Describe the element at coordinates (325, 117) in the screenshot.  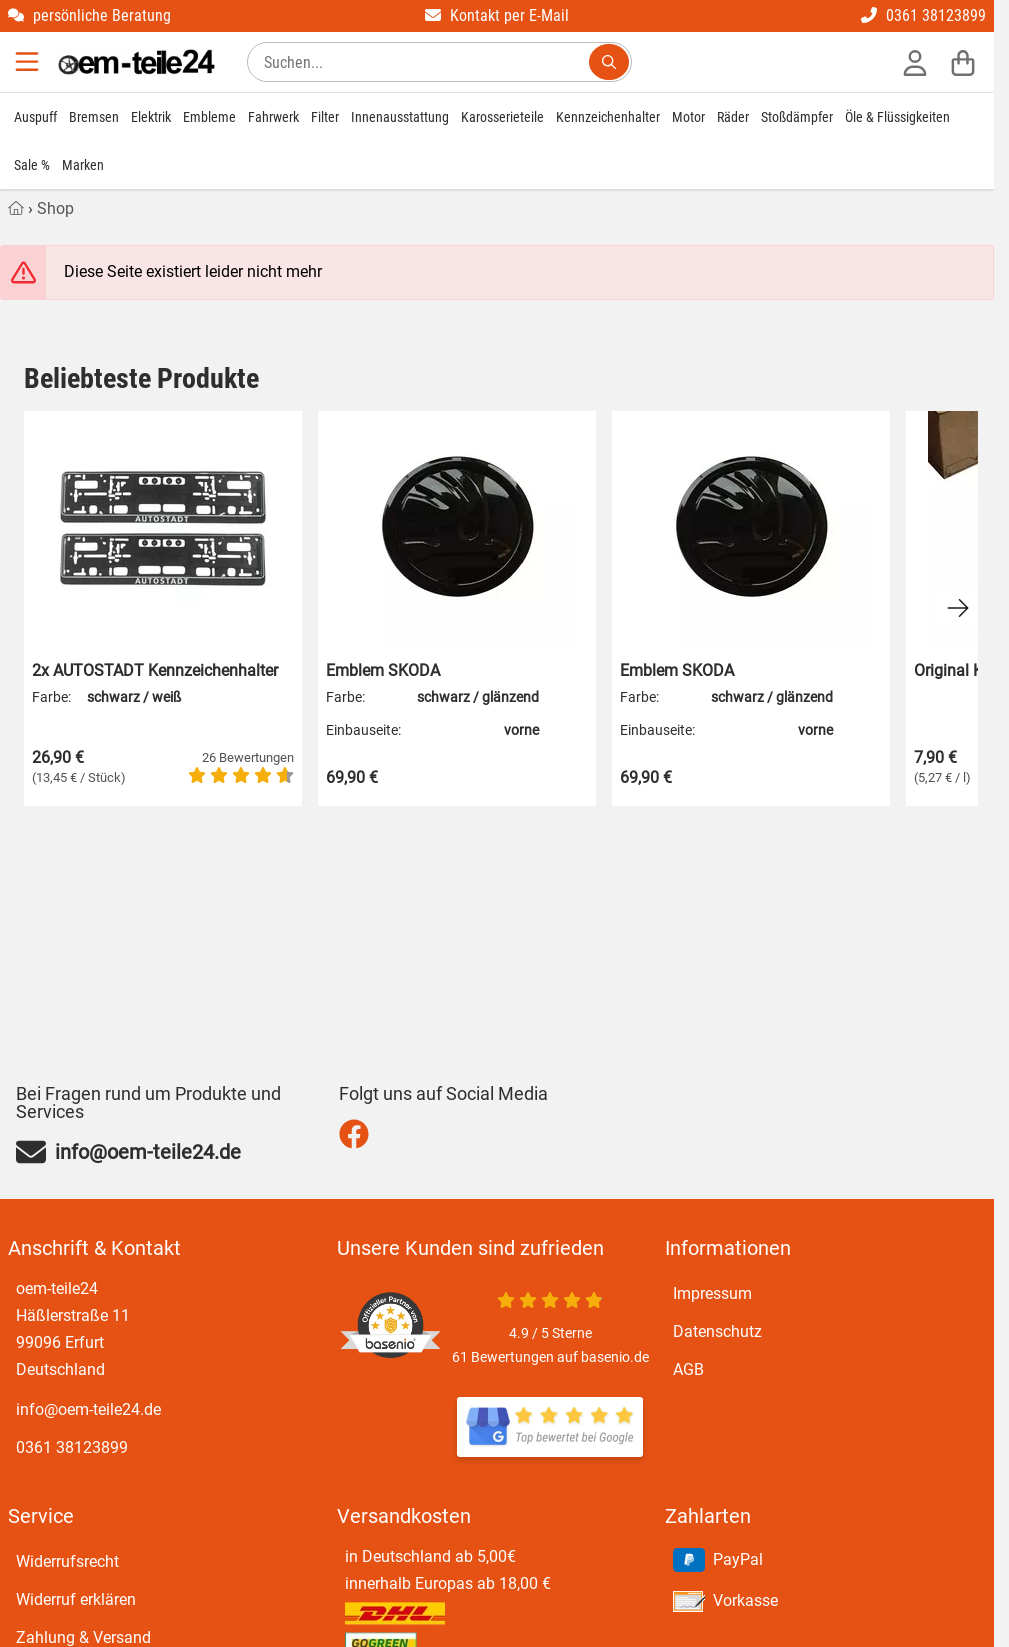
I see `Filter` at that location.